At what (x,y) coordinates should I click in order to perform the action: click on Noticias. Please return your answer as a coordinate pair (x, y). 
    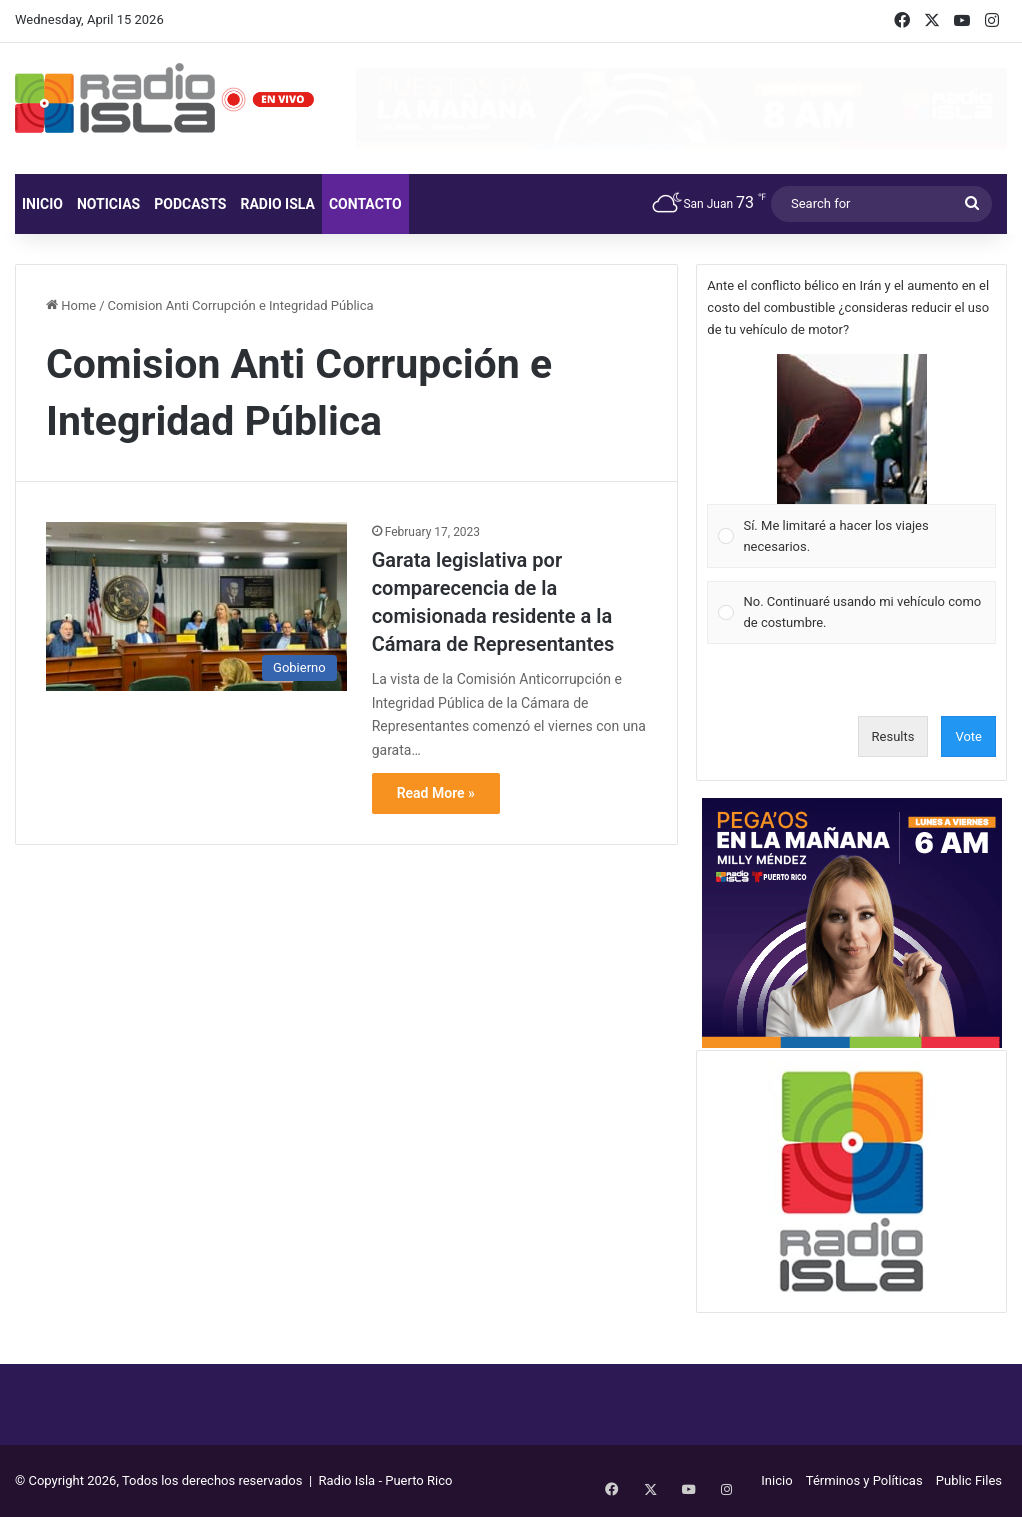
    Looking at the image, I should click on (108, 204).